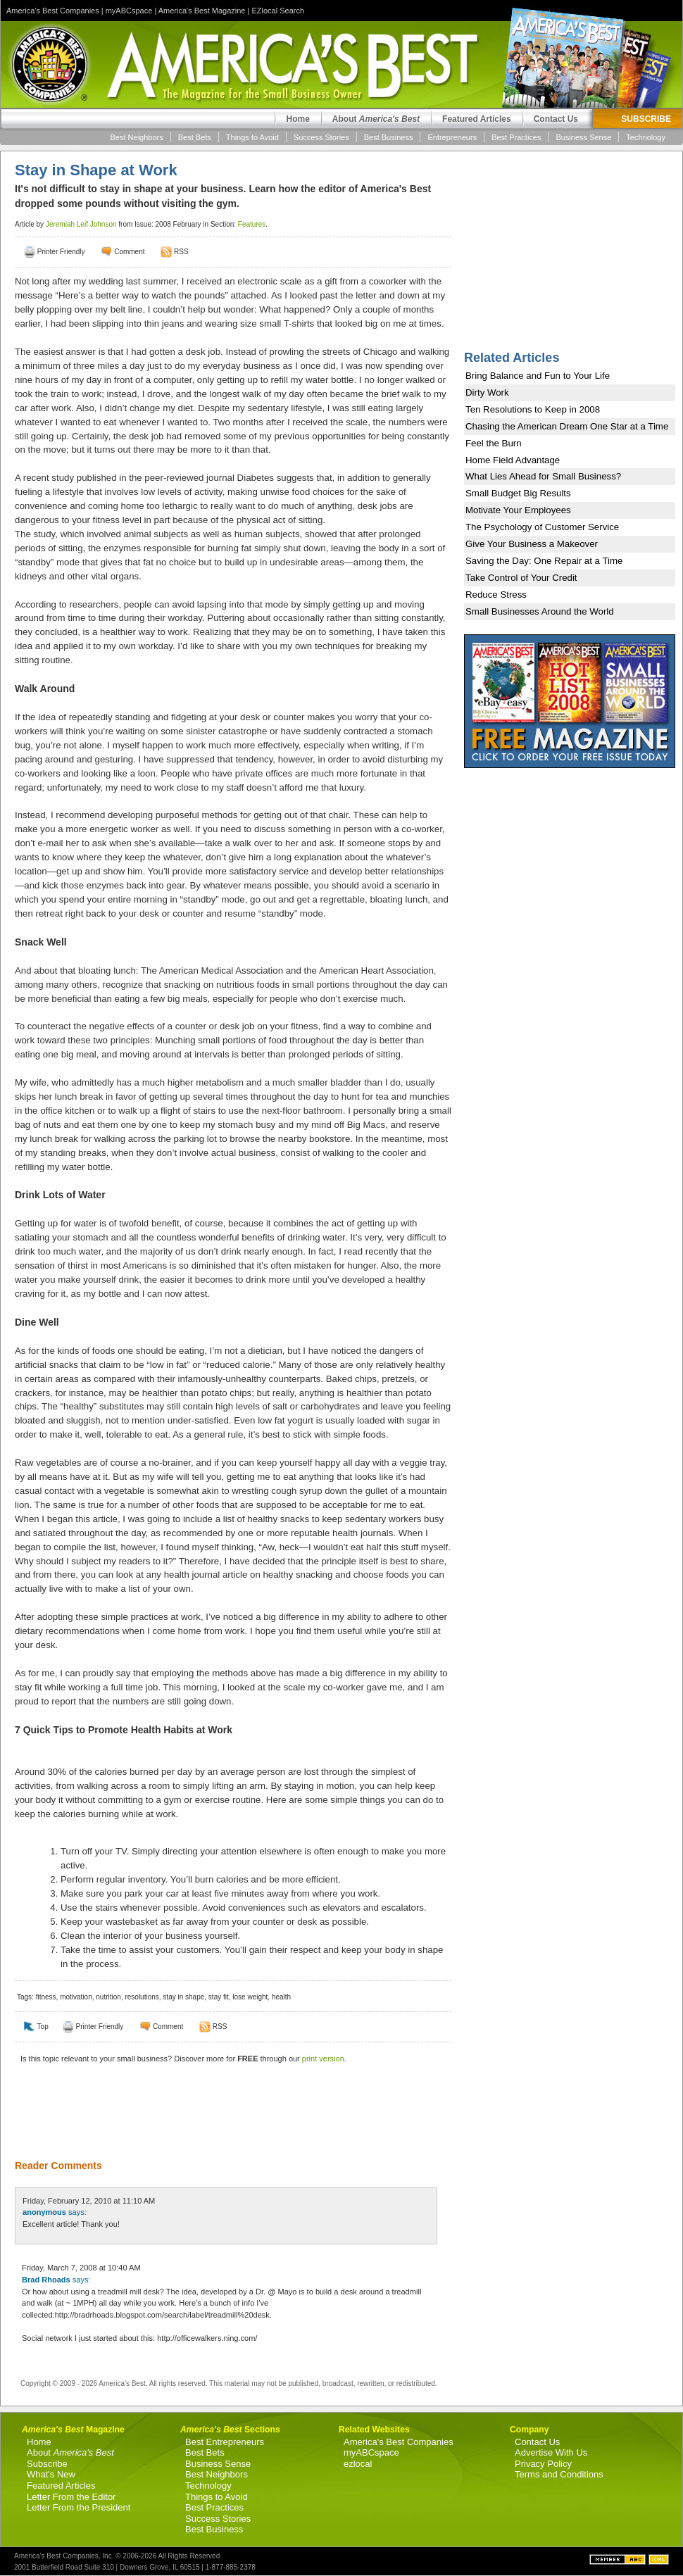 This screenshot has height=2576, width=683. I want to click on America's Best Magazine, so click(202, 10).